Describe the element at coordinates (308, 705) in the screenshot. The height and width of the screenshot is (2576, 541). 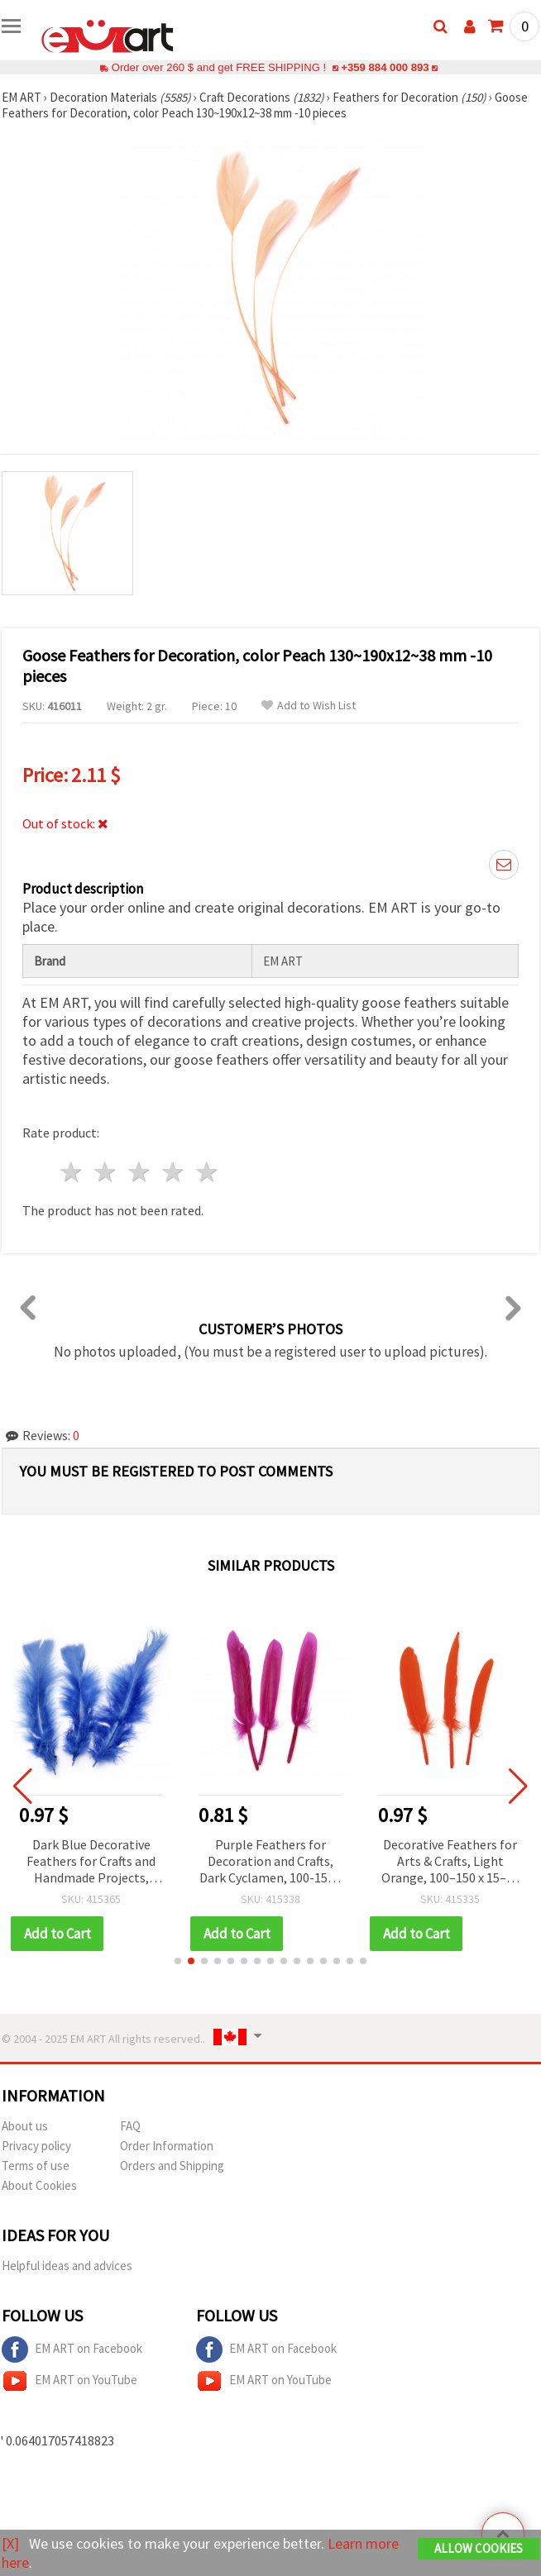
I see `Add to Wish List` at that location.